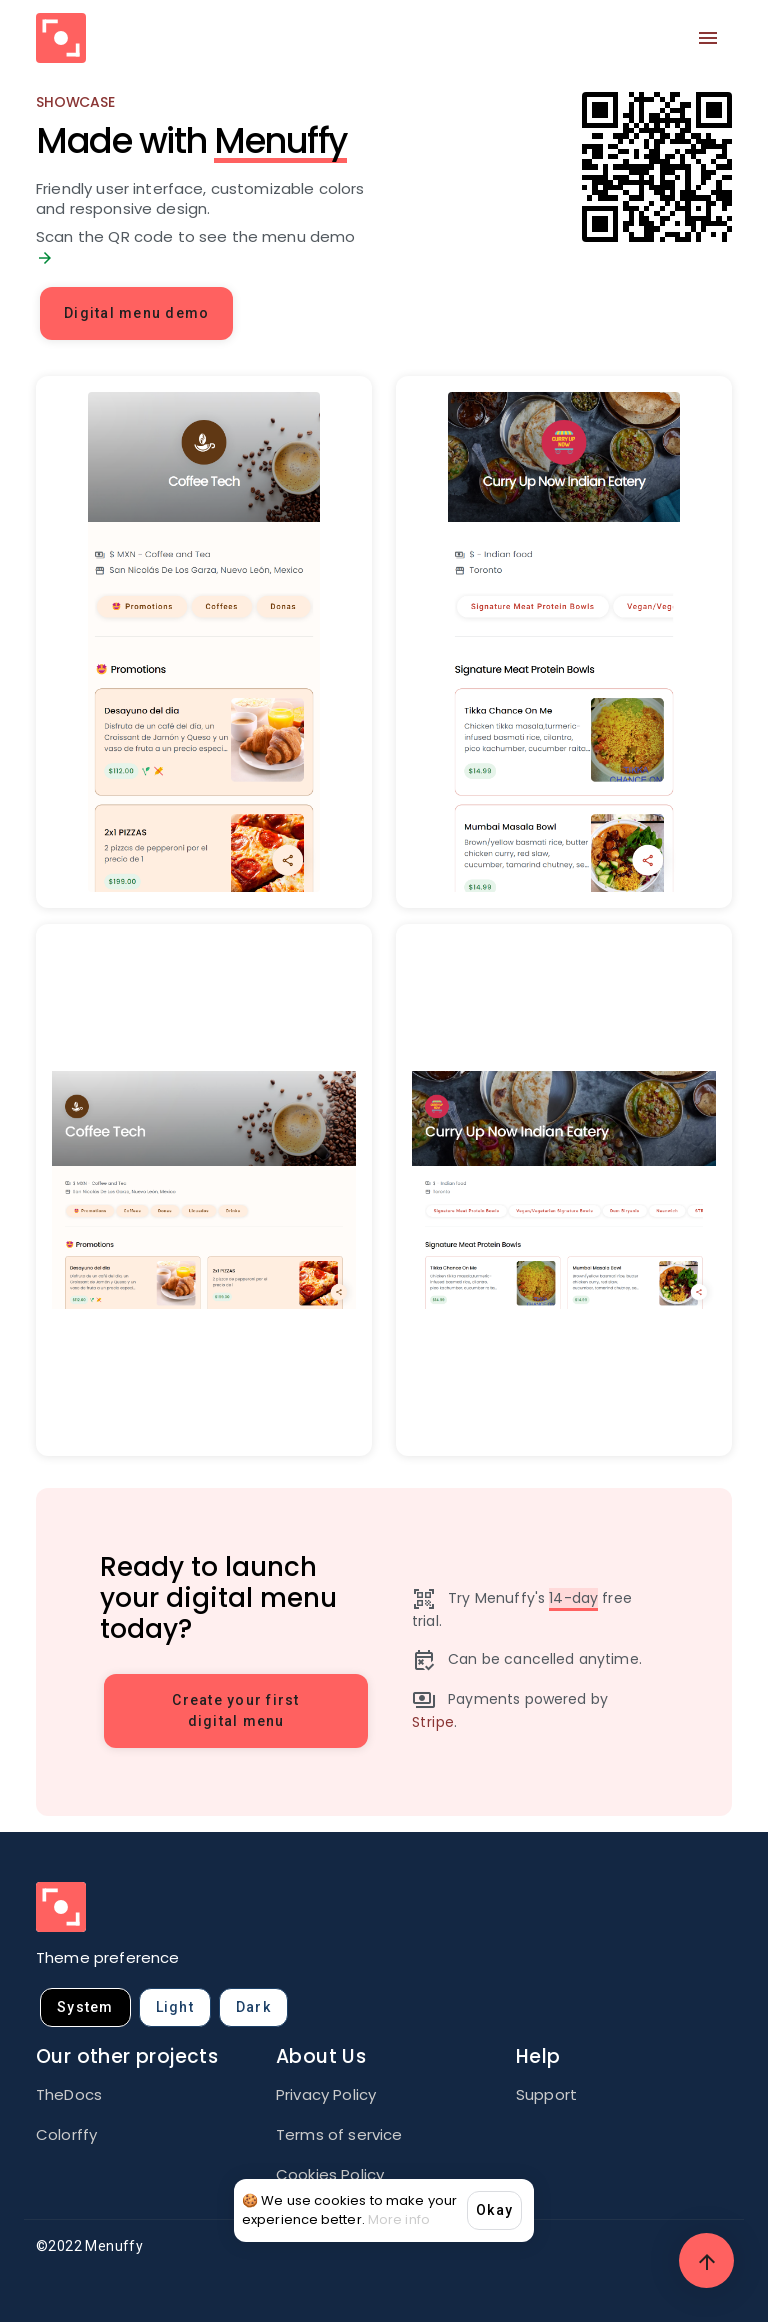  I want to click on Colorffy, so click(66, 2134).